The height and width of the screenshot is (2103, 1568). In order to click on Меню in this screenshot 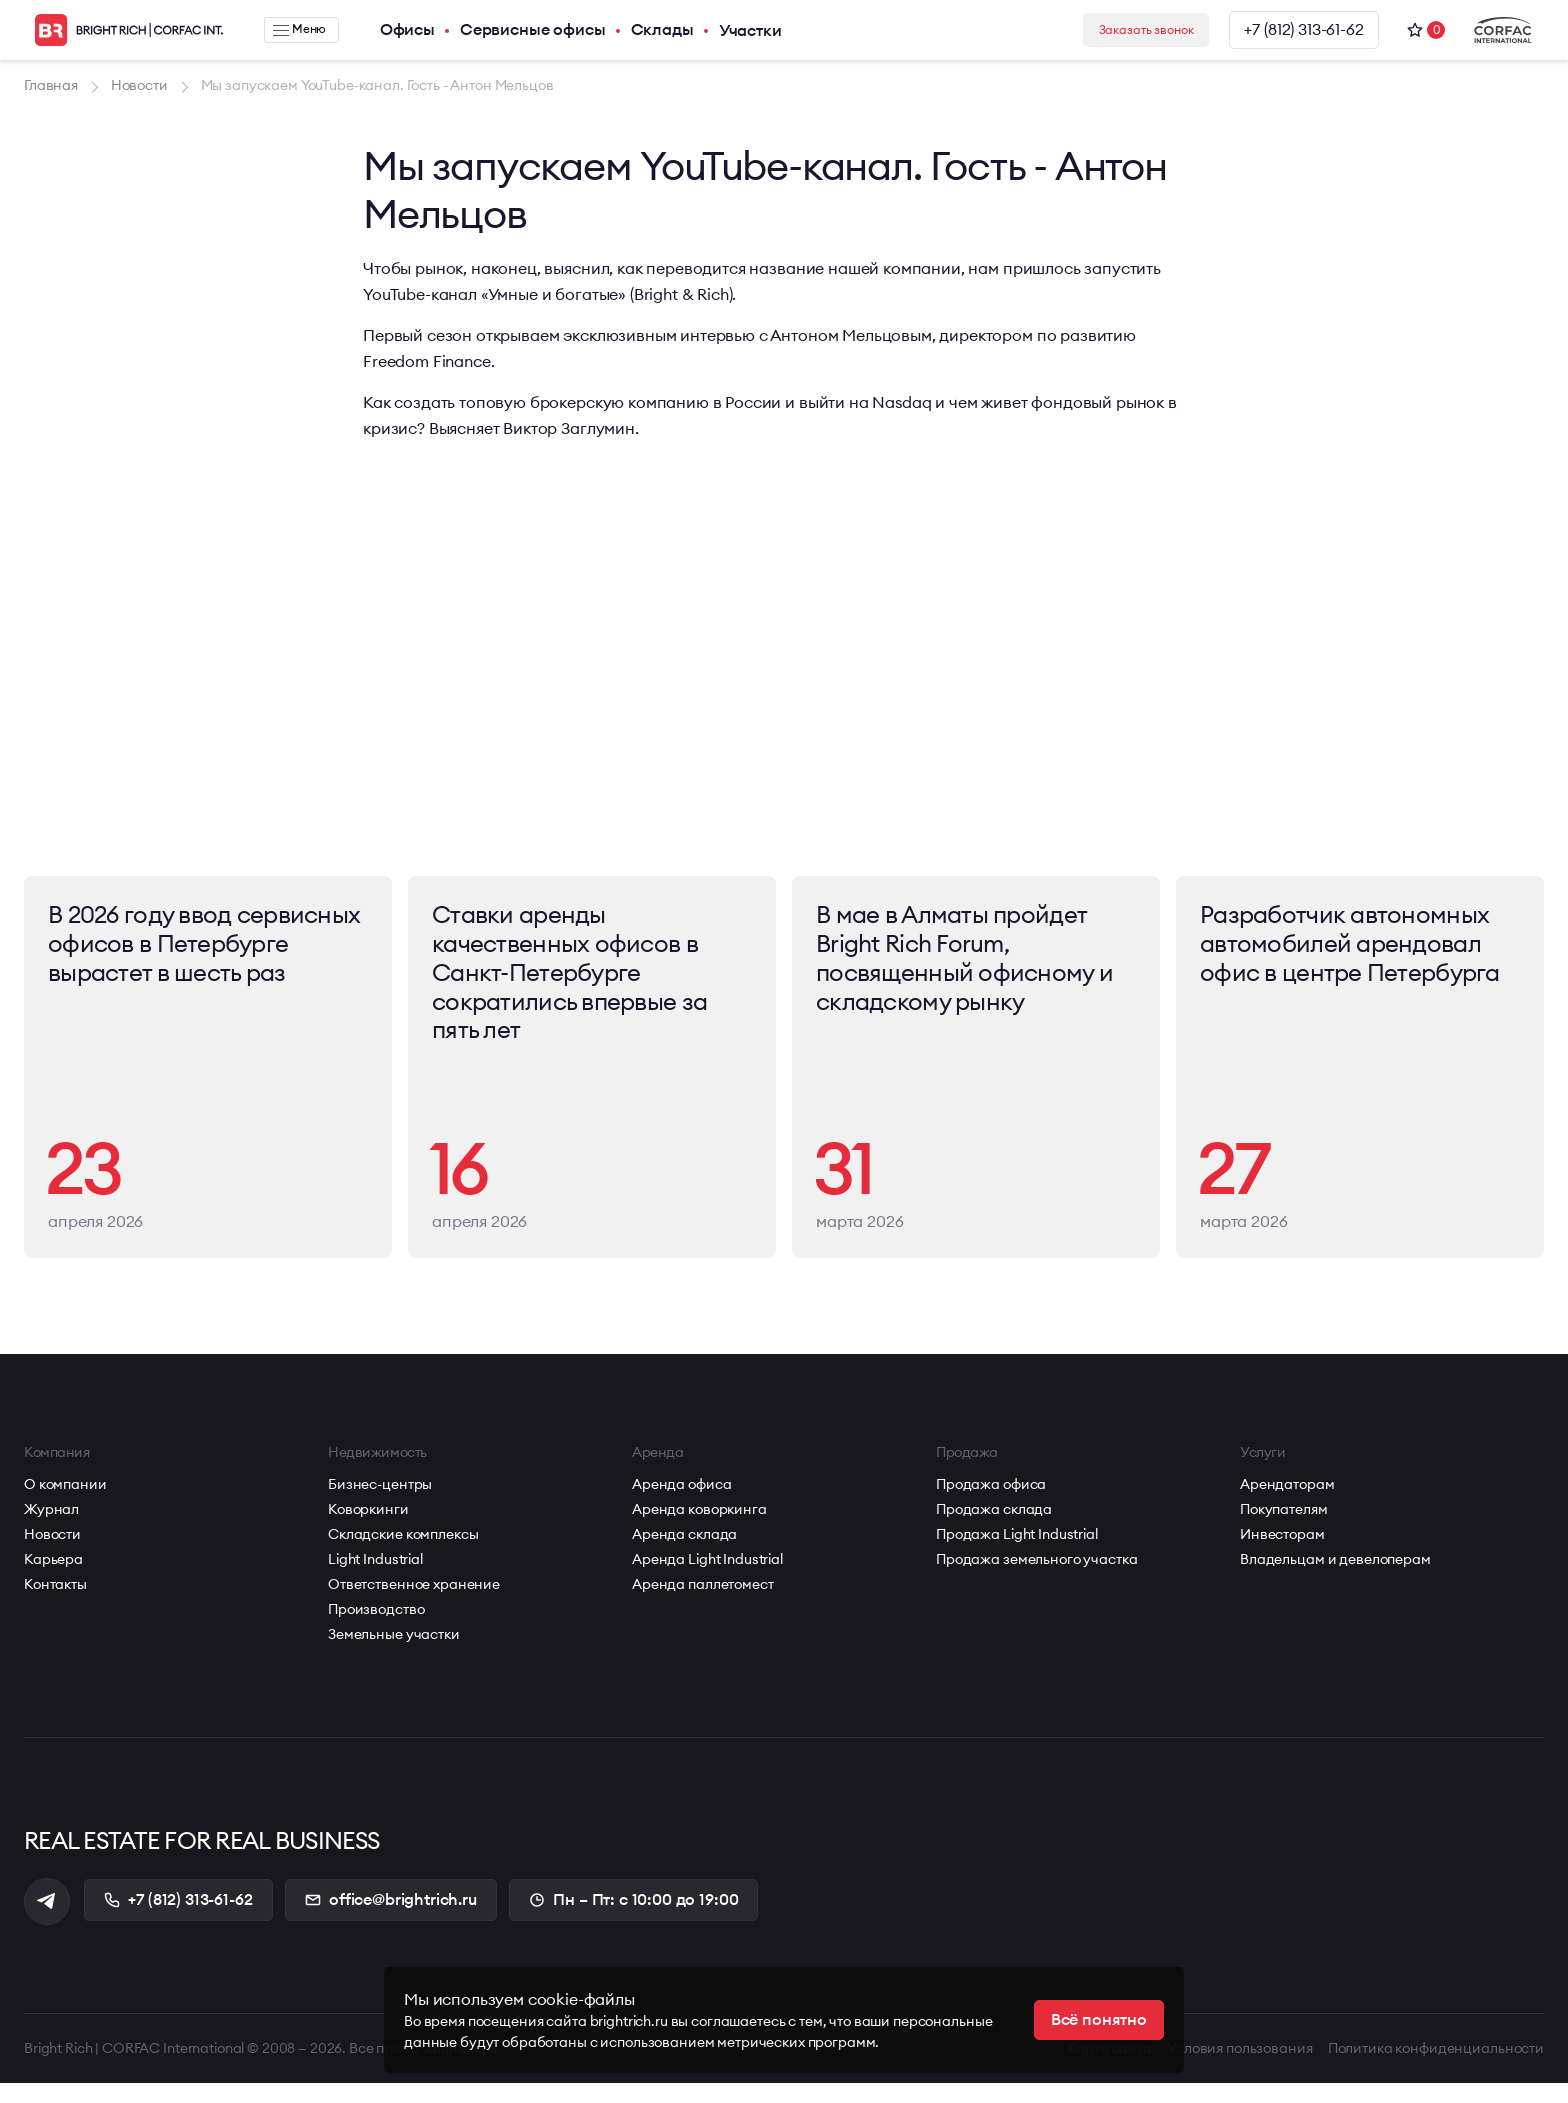, I will do `click(293, 30)`.